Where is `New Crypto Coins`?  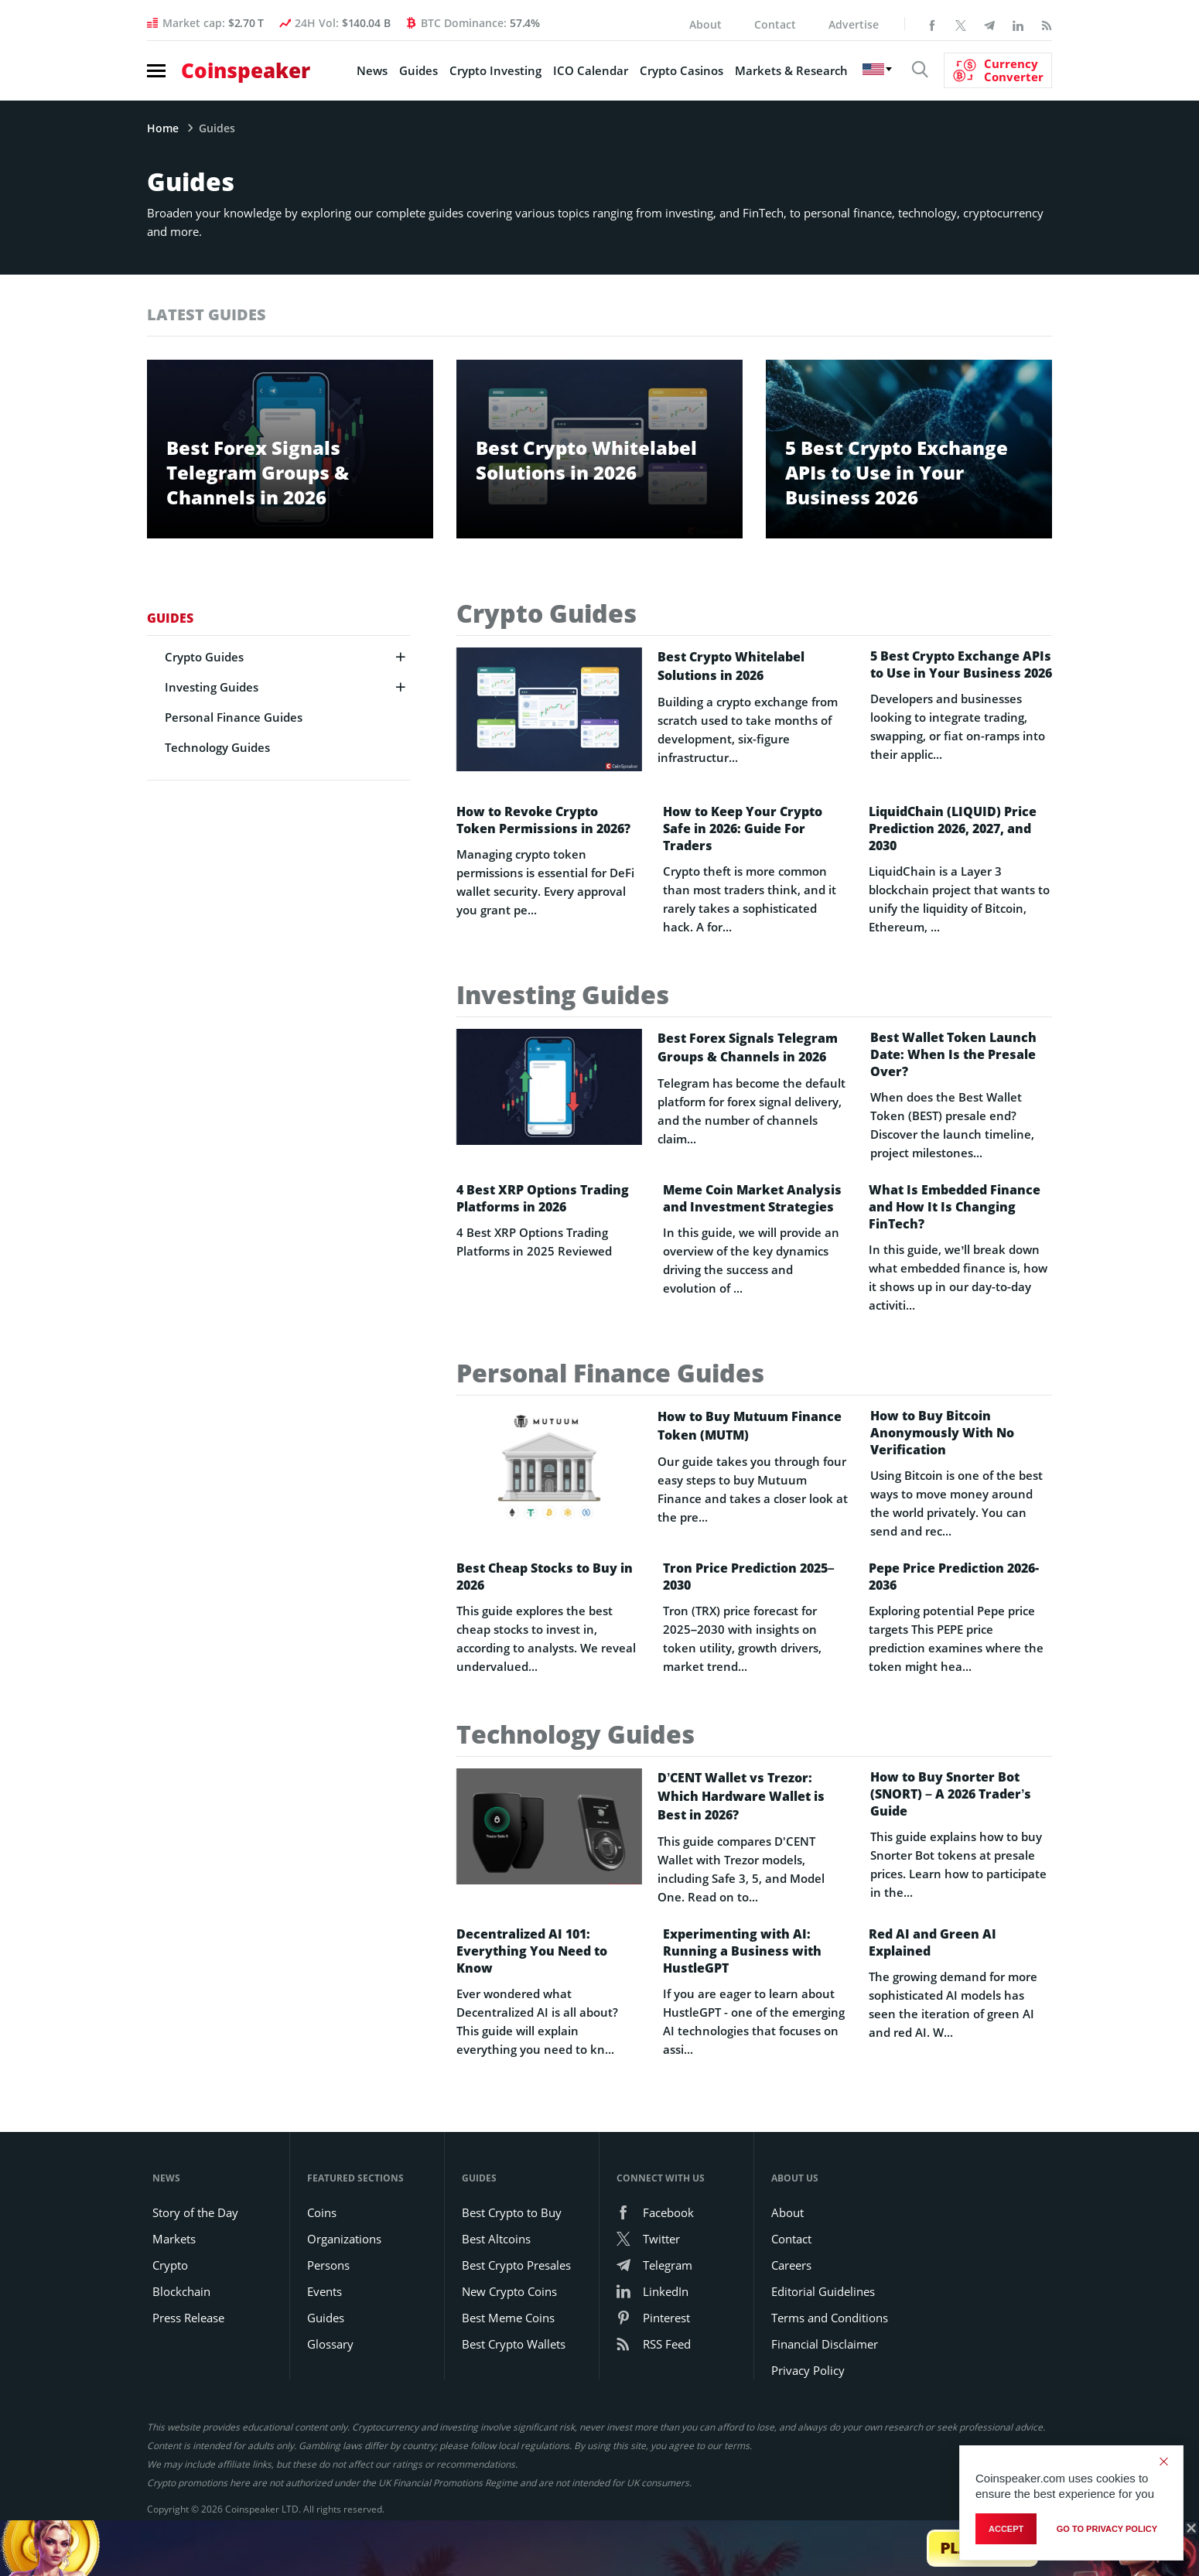 New Crypto Coins is located at coordinates (509, 2291).